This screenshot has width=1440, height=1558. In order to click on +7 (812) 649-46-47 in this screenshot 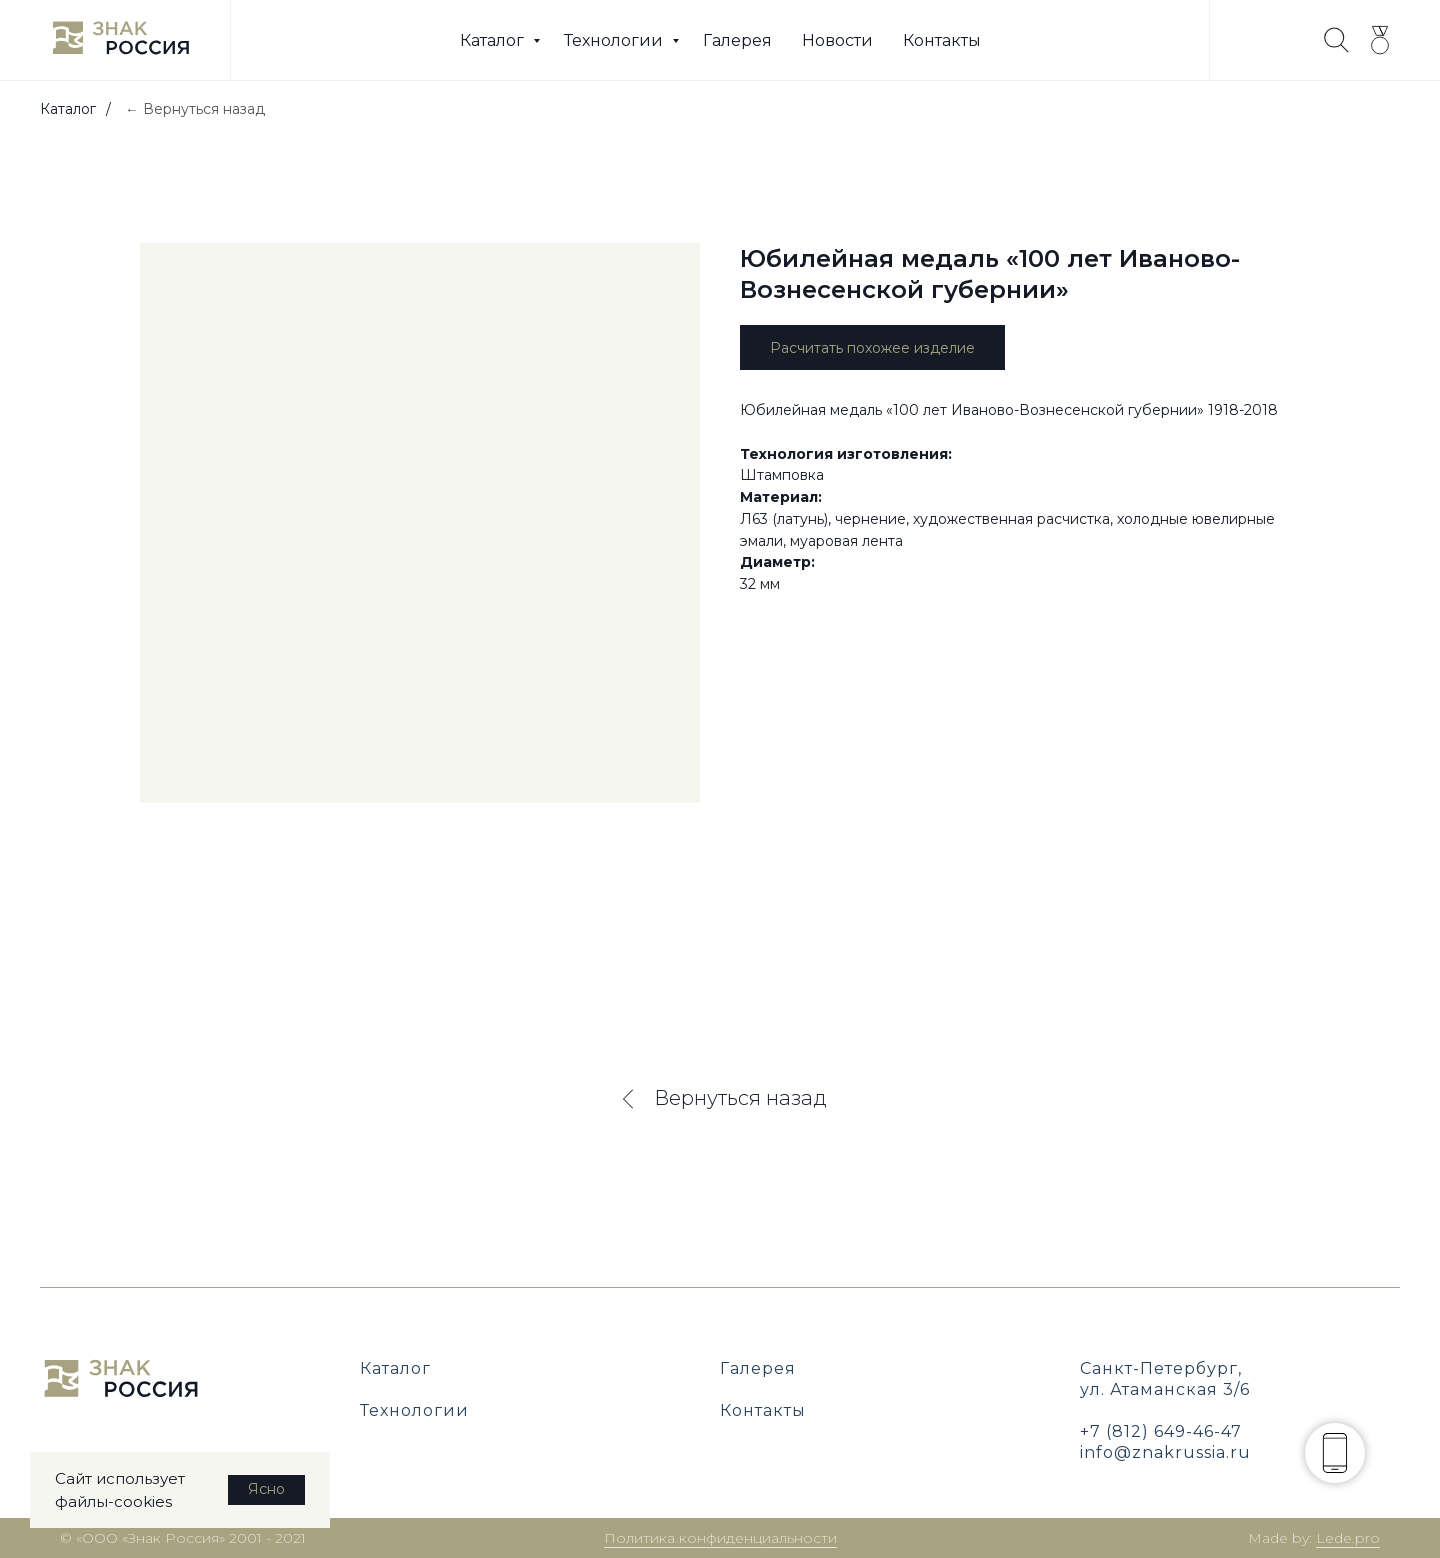, I will do `click(1161, 1431)`.